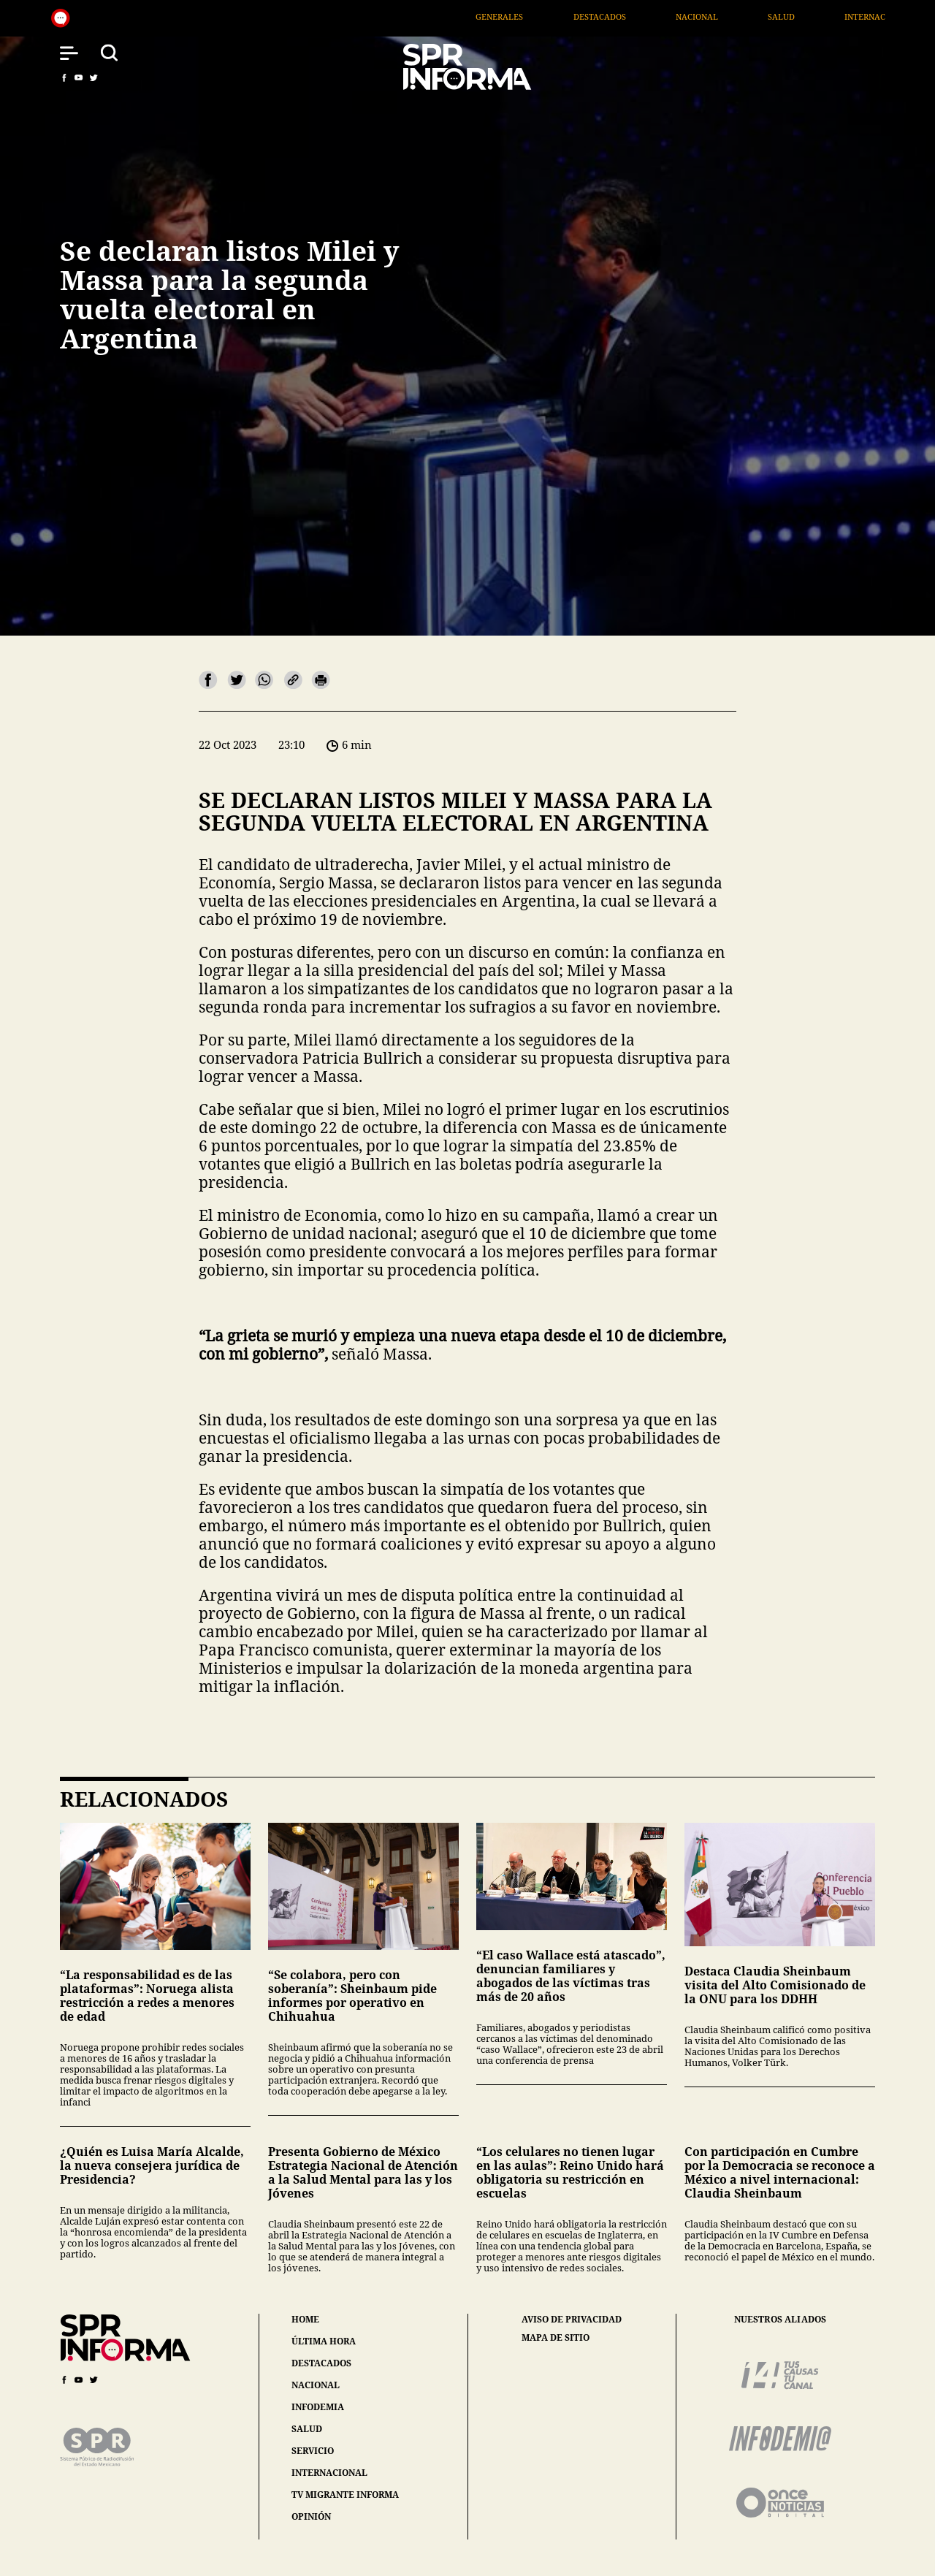 The image size is (935, 2576). Describe the element at coordinates (555, 2338) in the screenshot. I see `mapa de sitio` at that location.